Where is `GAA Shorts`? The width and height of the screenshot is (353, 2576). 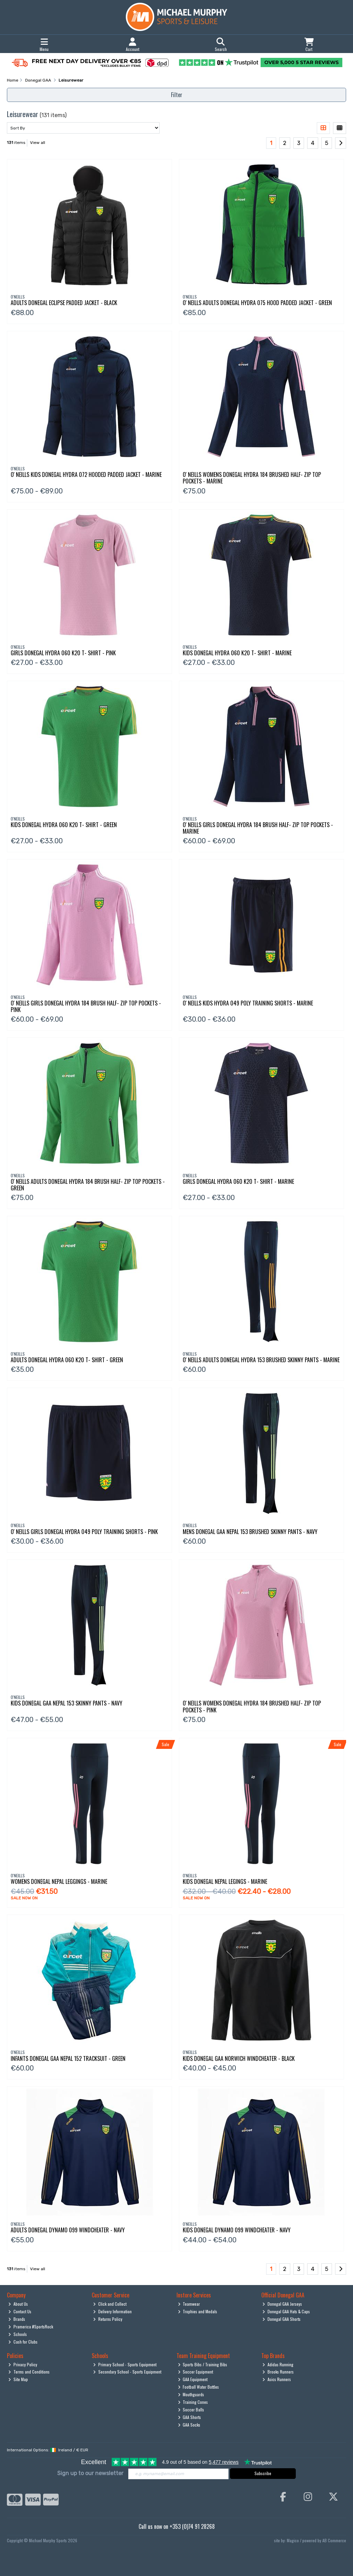
GAA Shorts is located at coordinates (189, 2417).